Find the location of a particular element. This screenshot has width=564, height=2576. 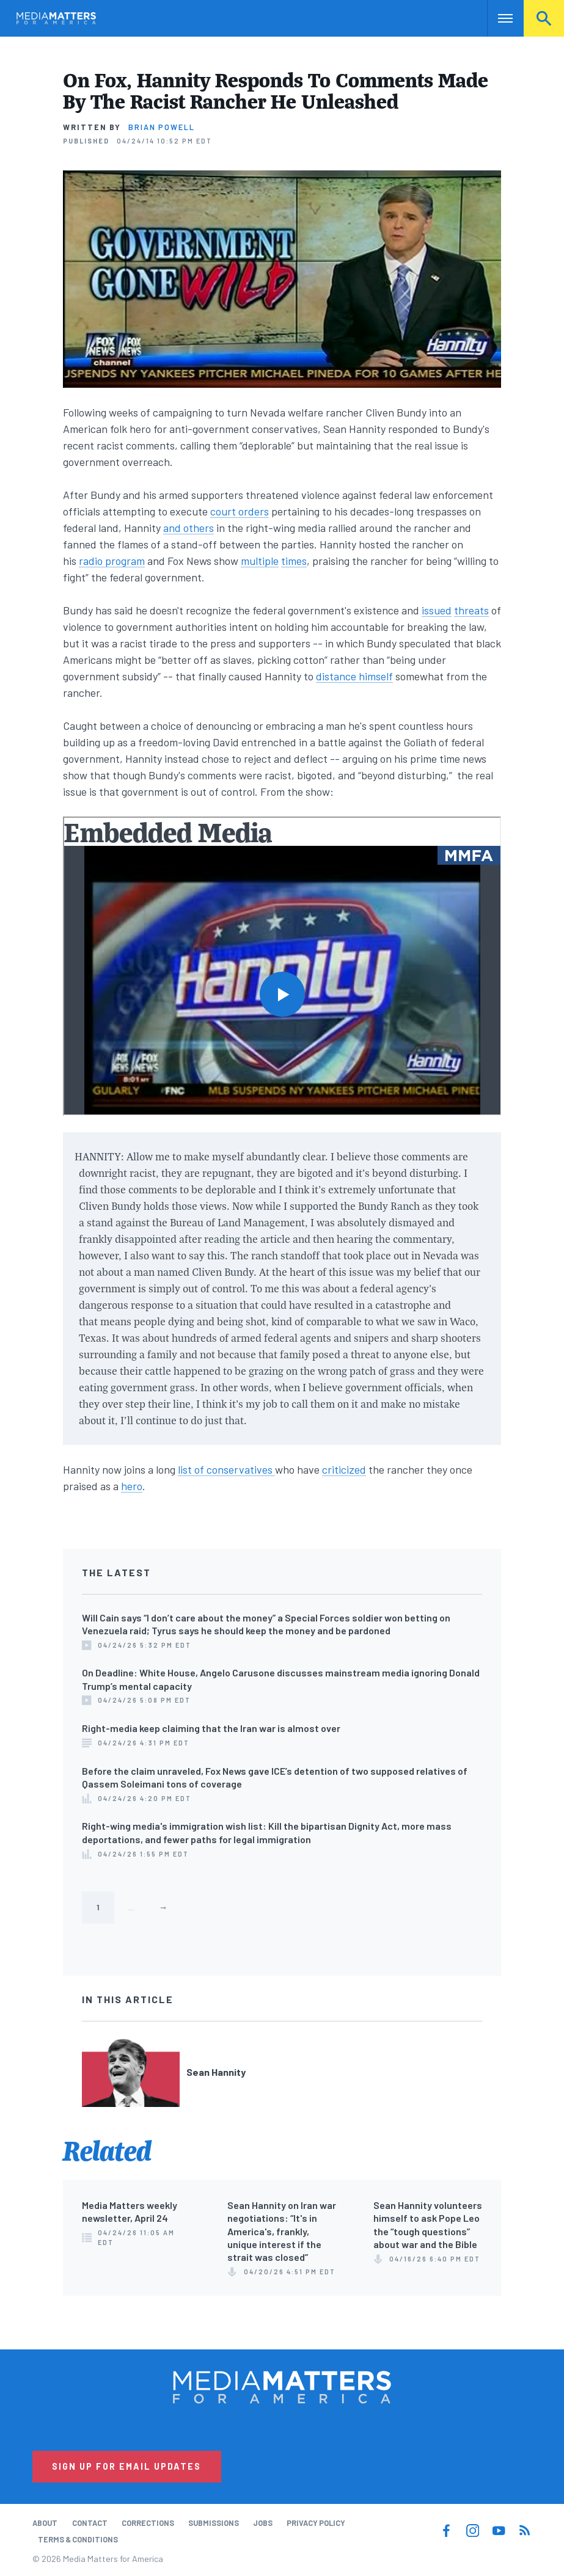

Submissions is located at coordinates (213, 2523).